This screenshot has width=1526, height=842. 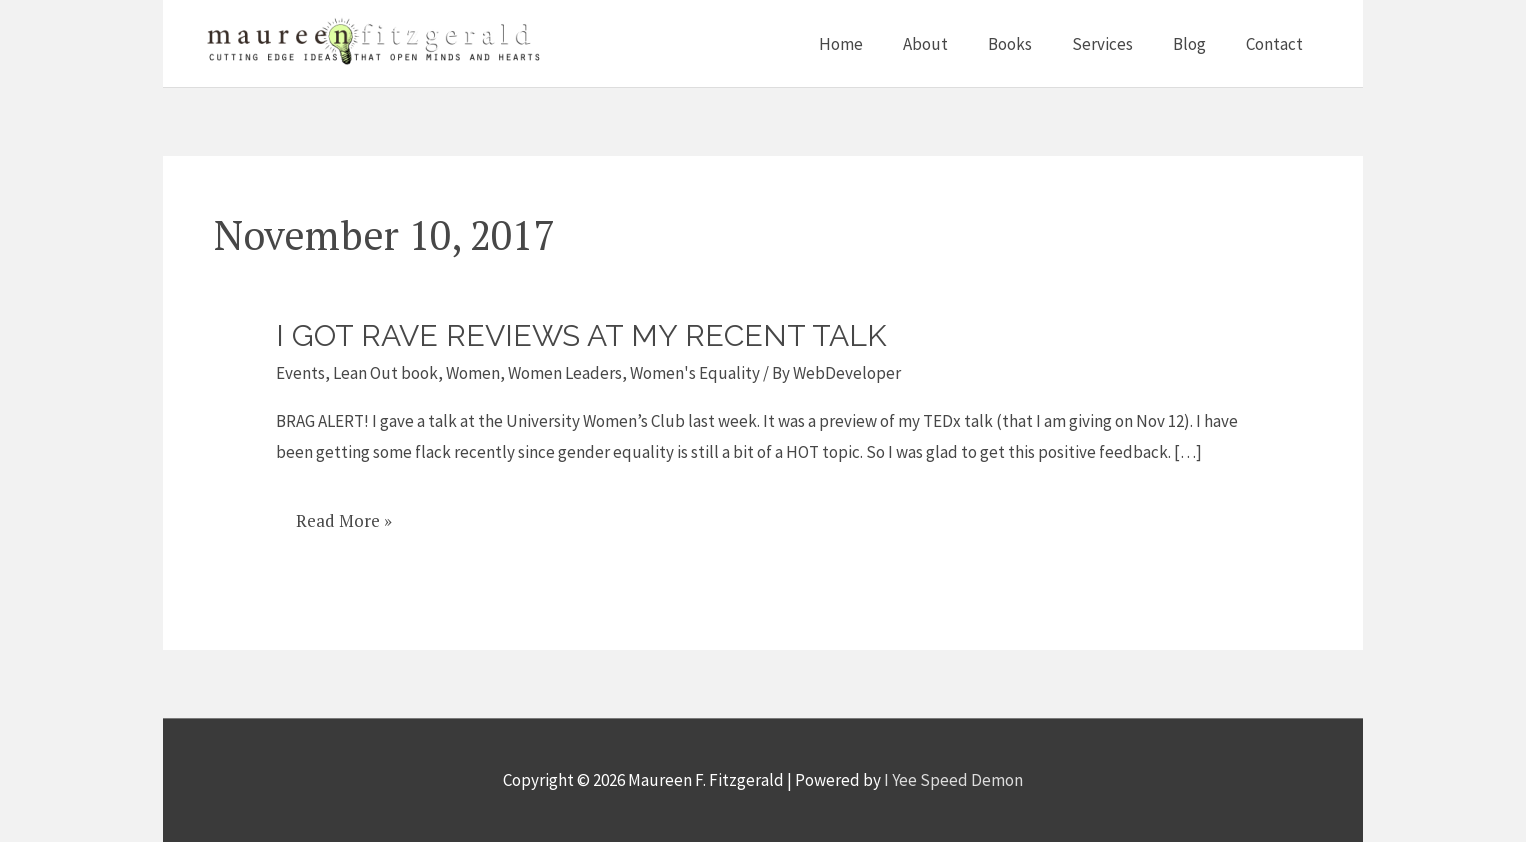 I want to click on Events, so click(x=300, y=373).